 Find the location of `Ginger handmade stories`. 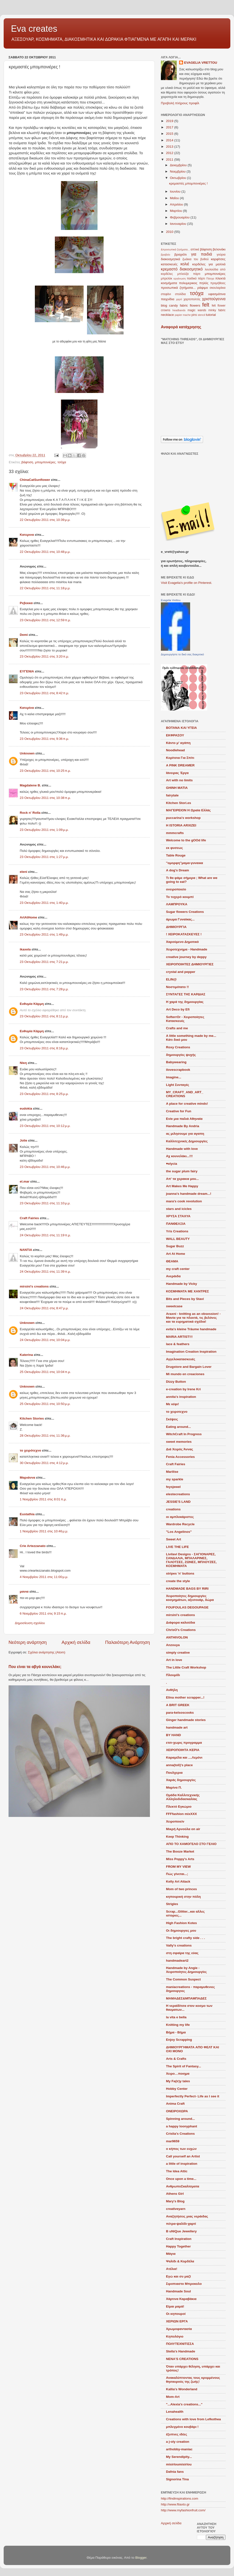

Ginger handmade stories is located at coordinates (186, 1720).